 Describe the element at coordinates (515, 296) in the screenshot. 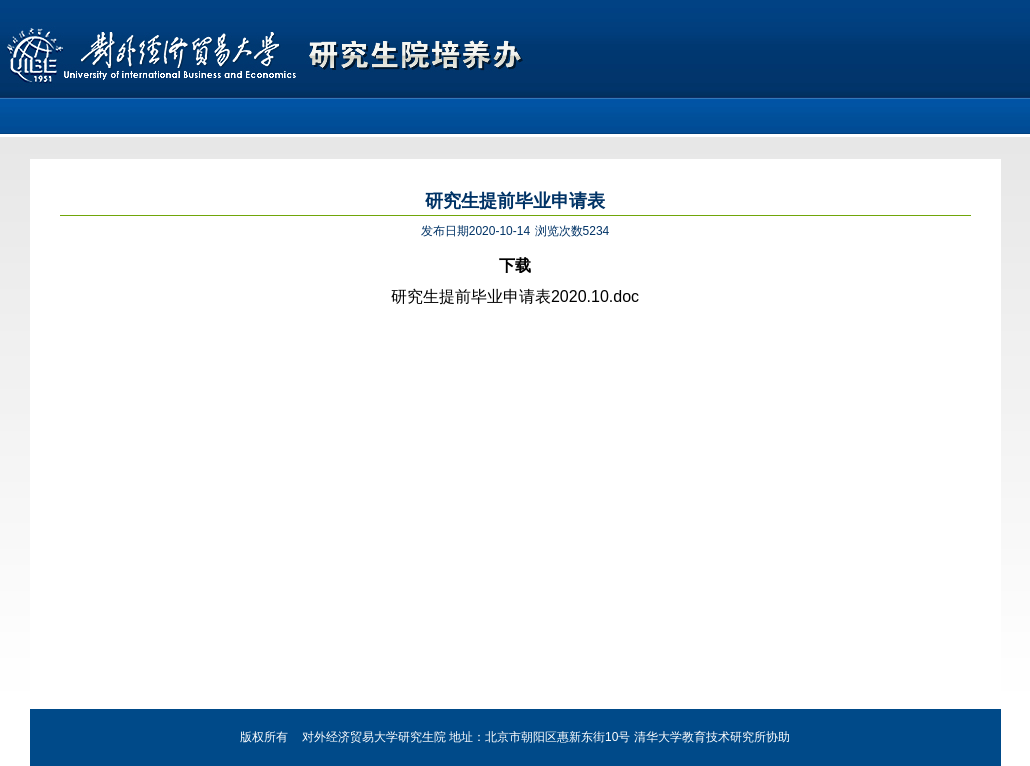

I see `研究生提前毕业申请表2020.10.doc` at that location.